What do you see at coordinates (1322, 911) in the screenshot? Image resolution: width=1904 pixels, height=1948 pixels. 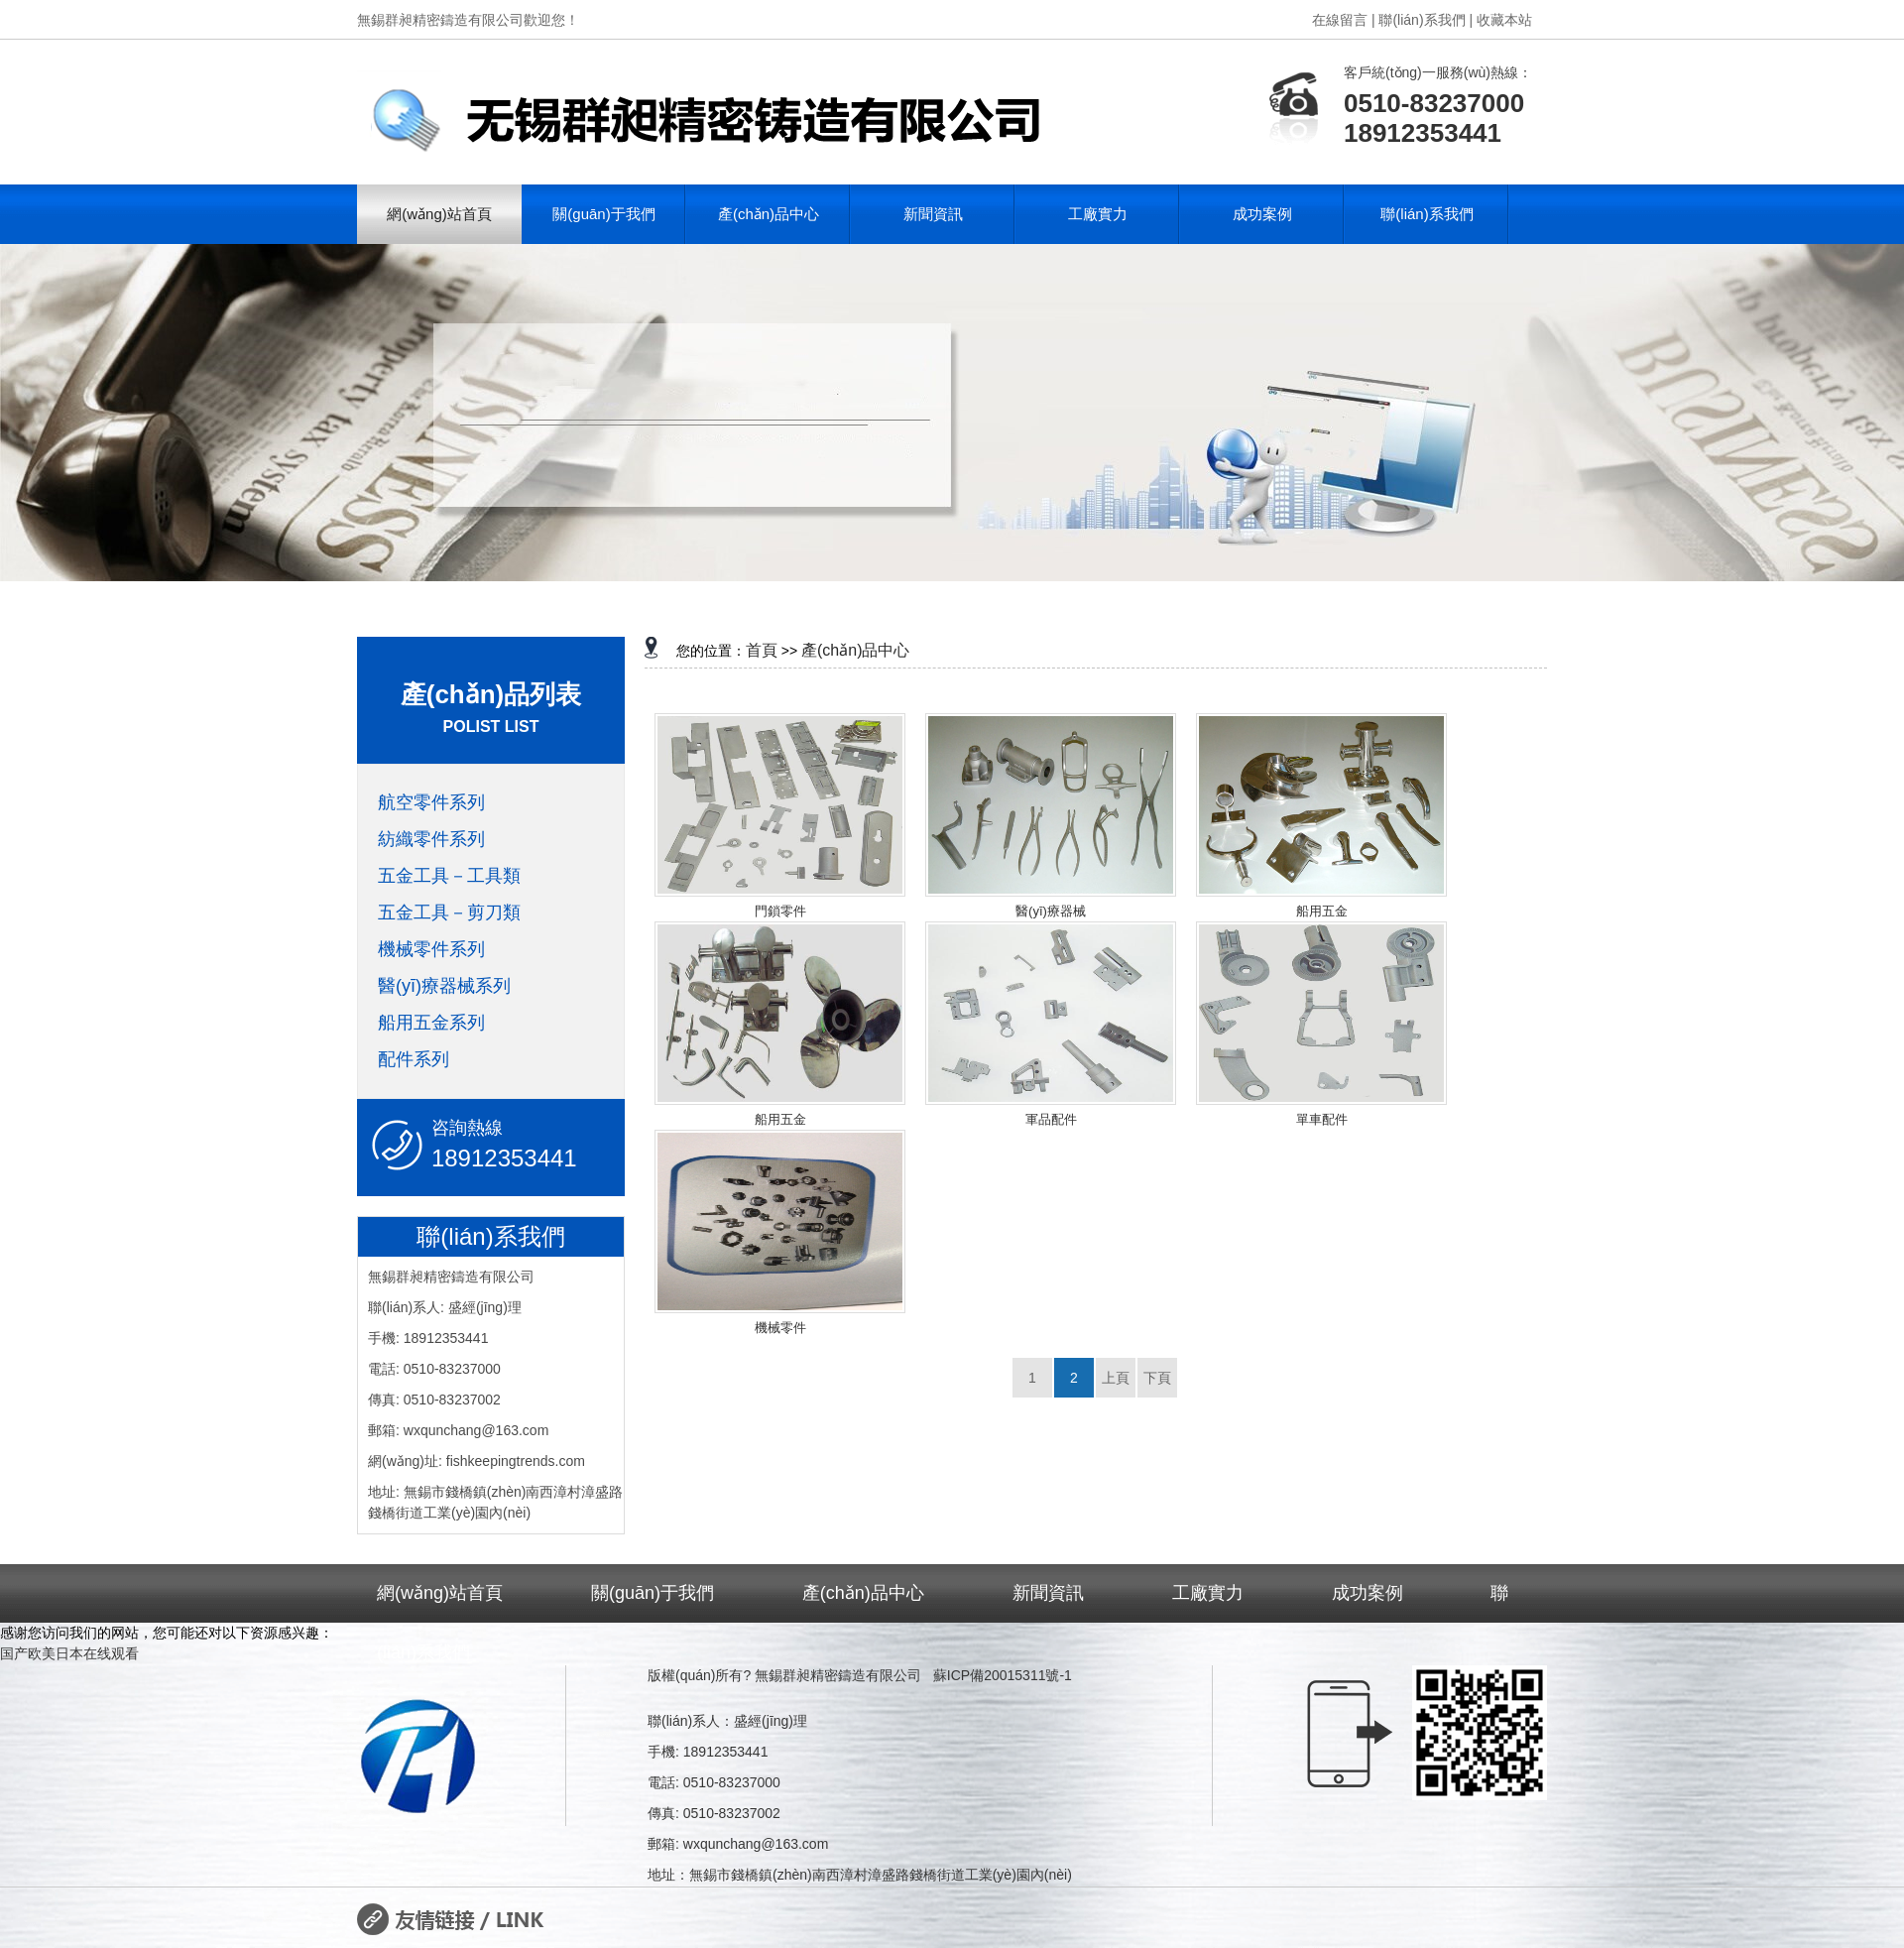 I see `船用五金` at bounding box center [1322, 911].